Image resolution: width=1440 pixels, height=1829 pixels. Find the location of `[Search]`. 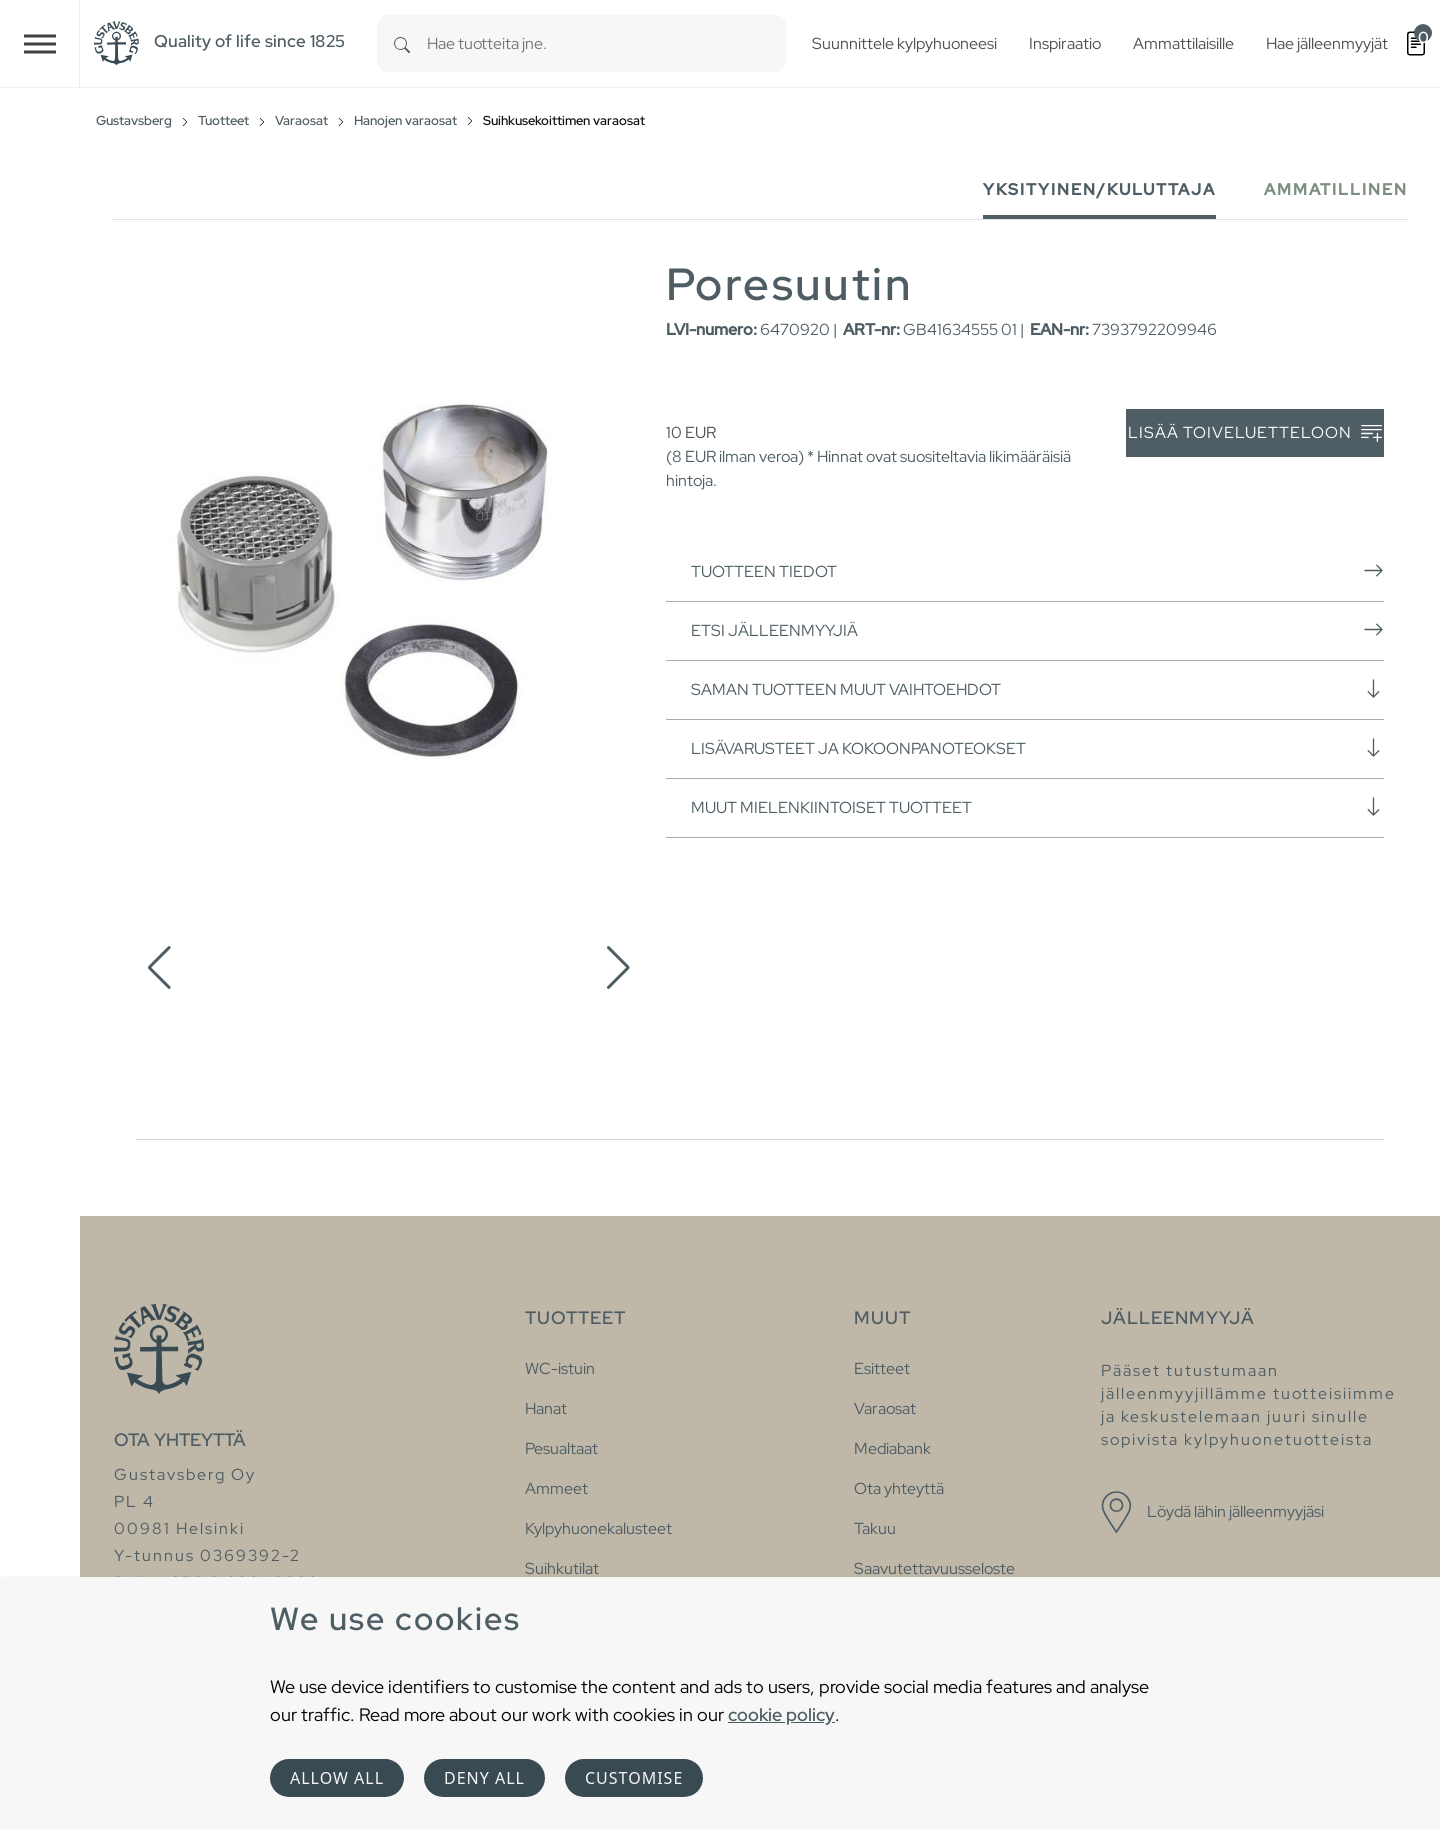

[Search] is located at coordinates (402, 43).